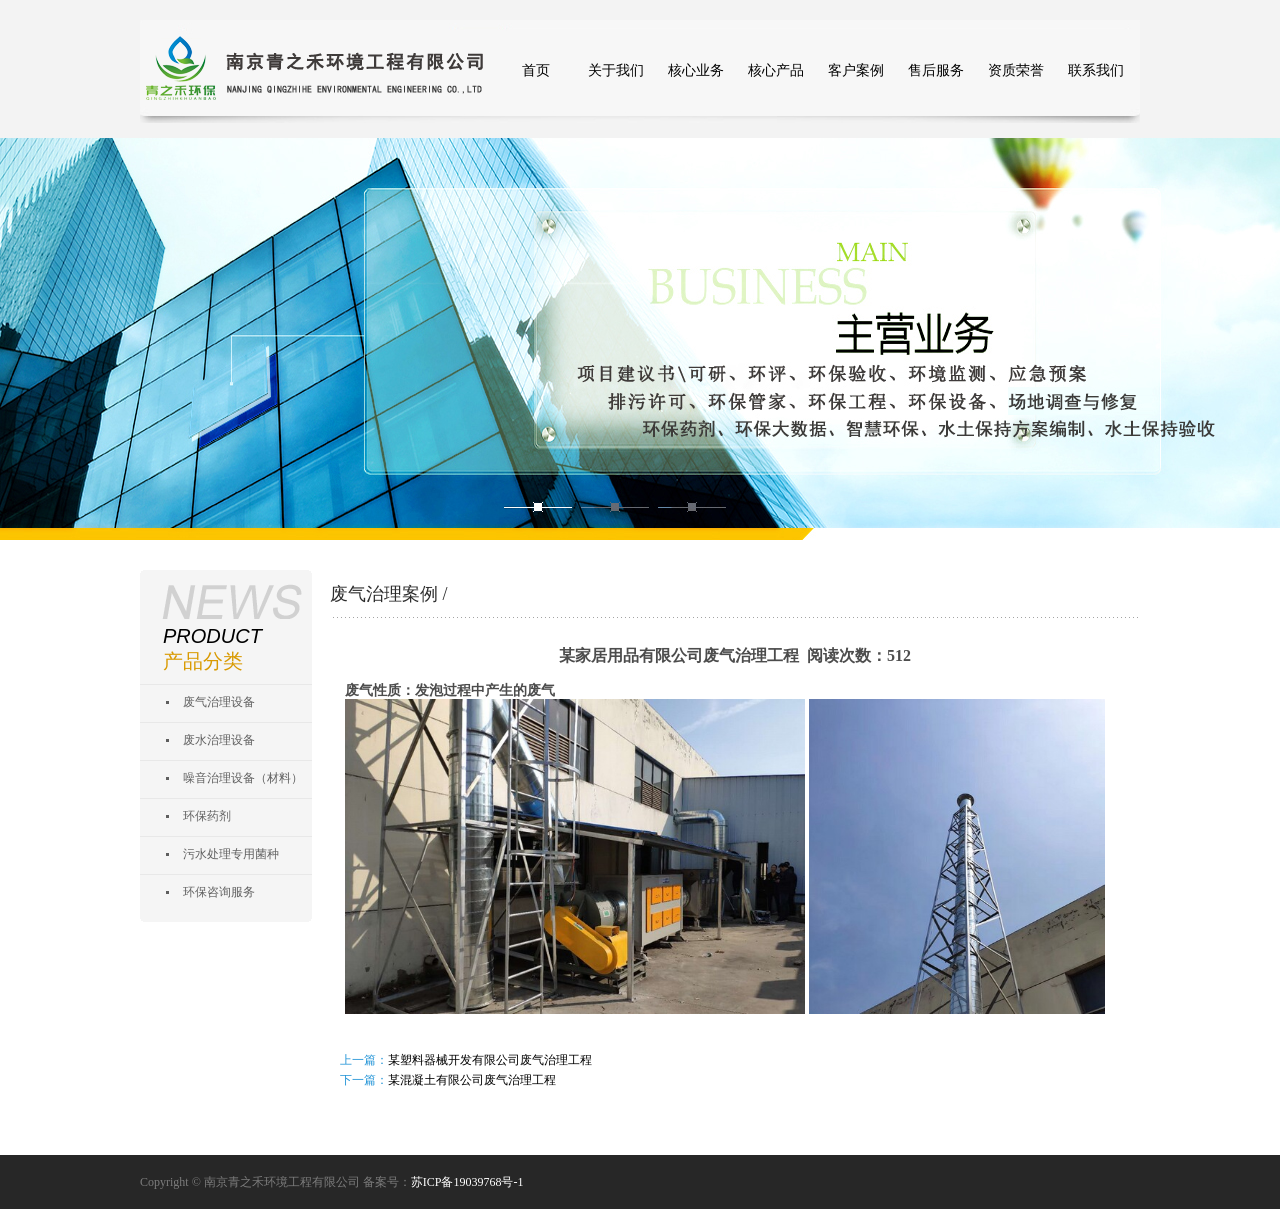 This screenshot has width=1280, height=1209. What do you see at coordinates (490, 1060) in the screenshot?
I see `某塑料器械开发有限公司废气治理工程` at bounding box center [490, 1060].